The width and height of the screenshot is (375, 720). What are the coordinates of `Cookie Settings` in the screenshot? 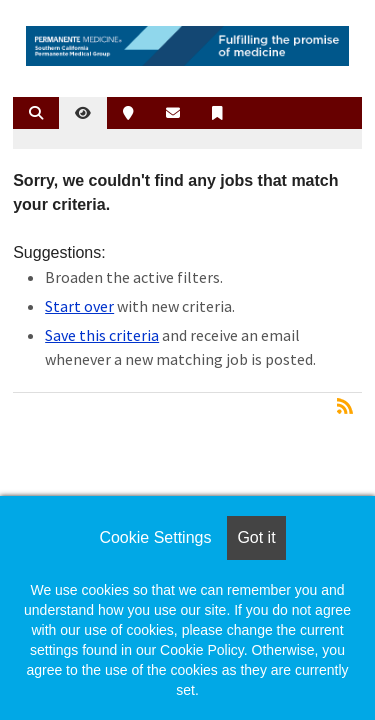 It's located at (155, 537).